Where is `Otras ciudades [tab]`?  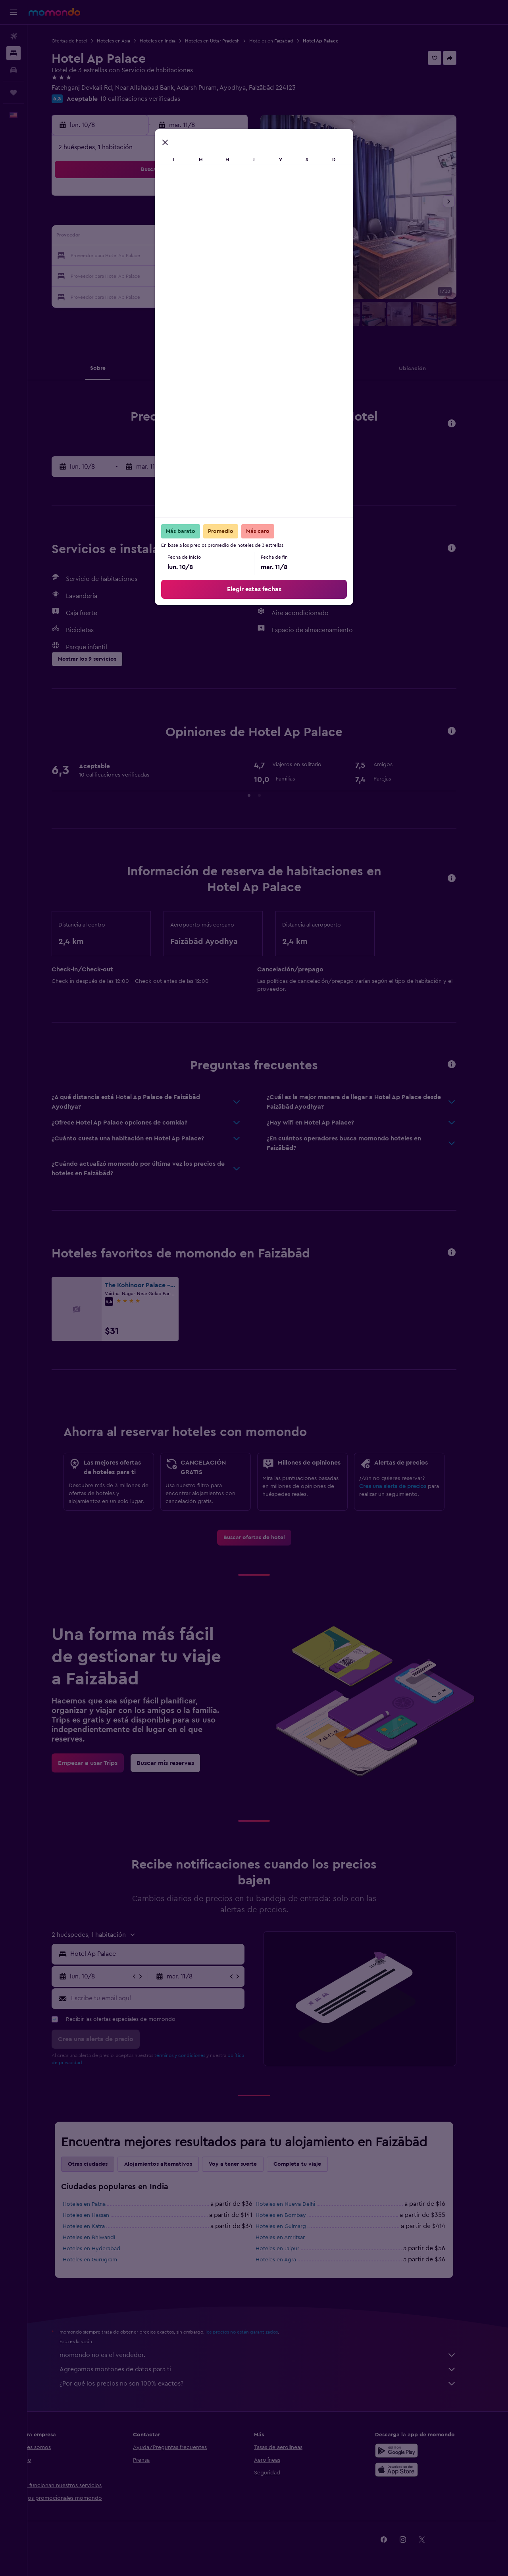
Otras ciudades [tab] is located at coordinates (101, 2164).